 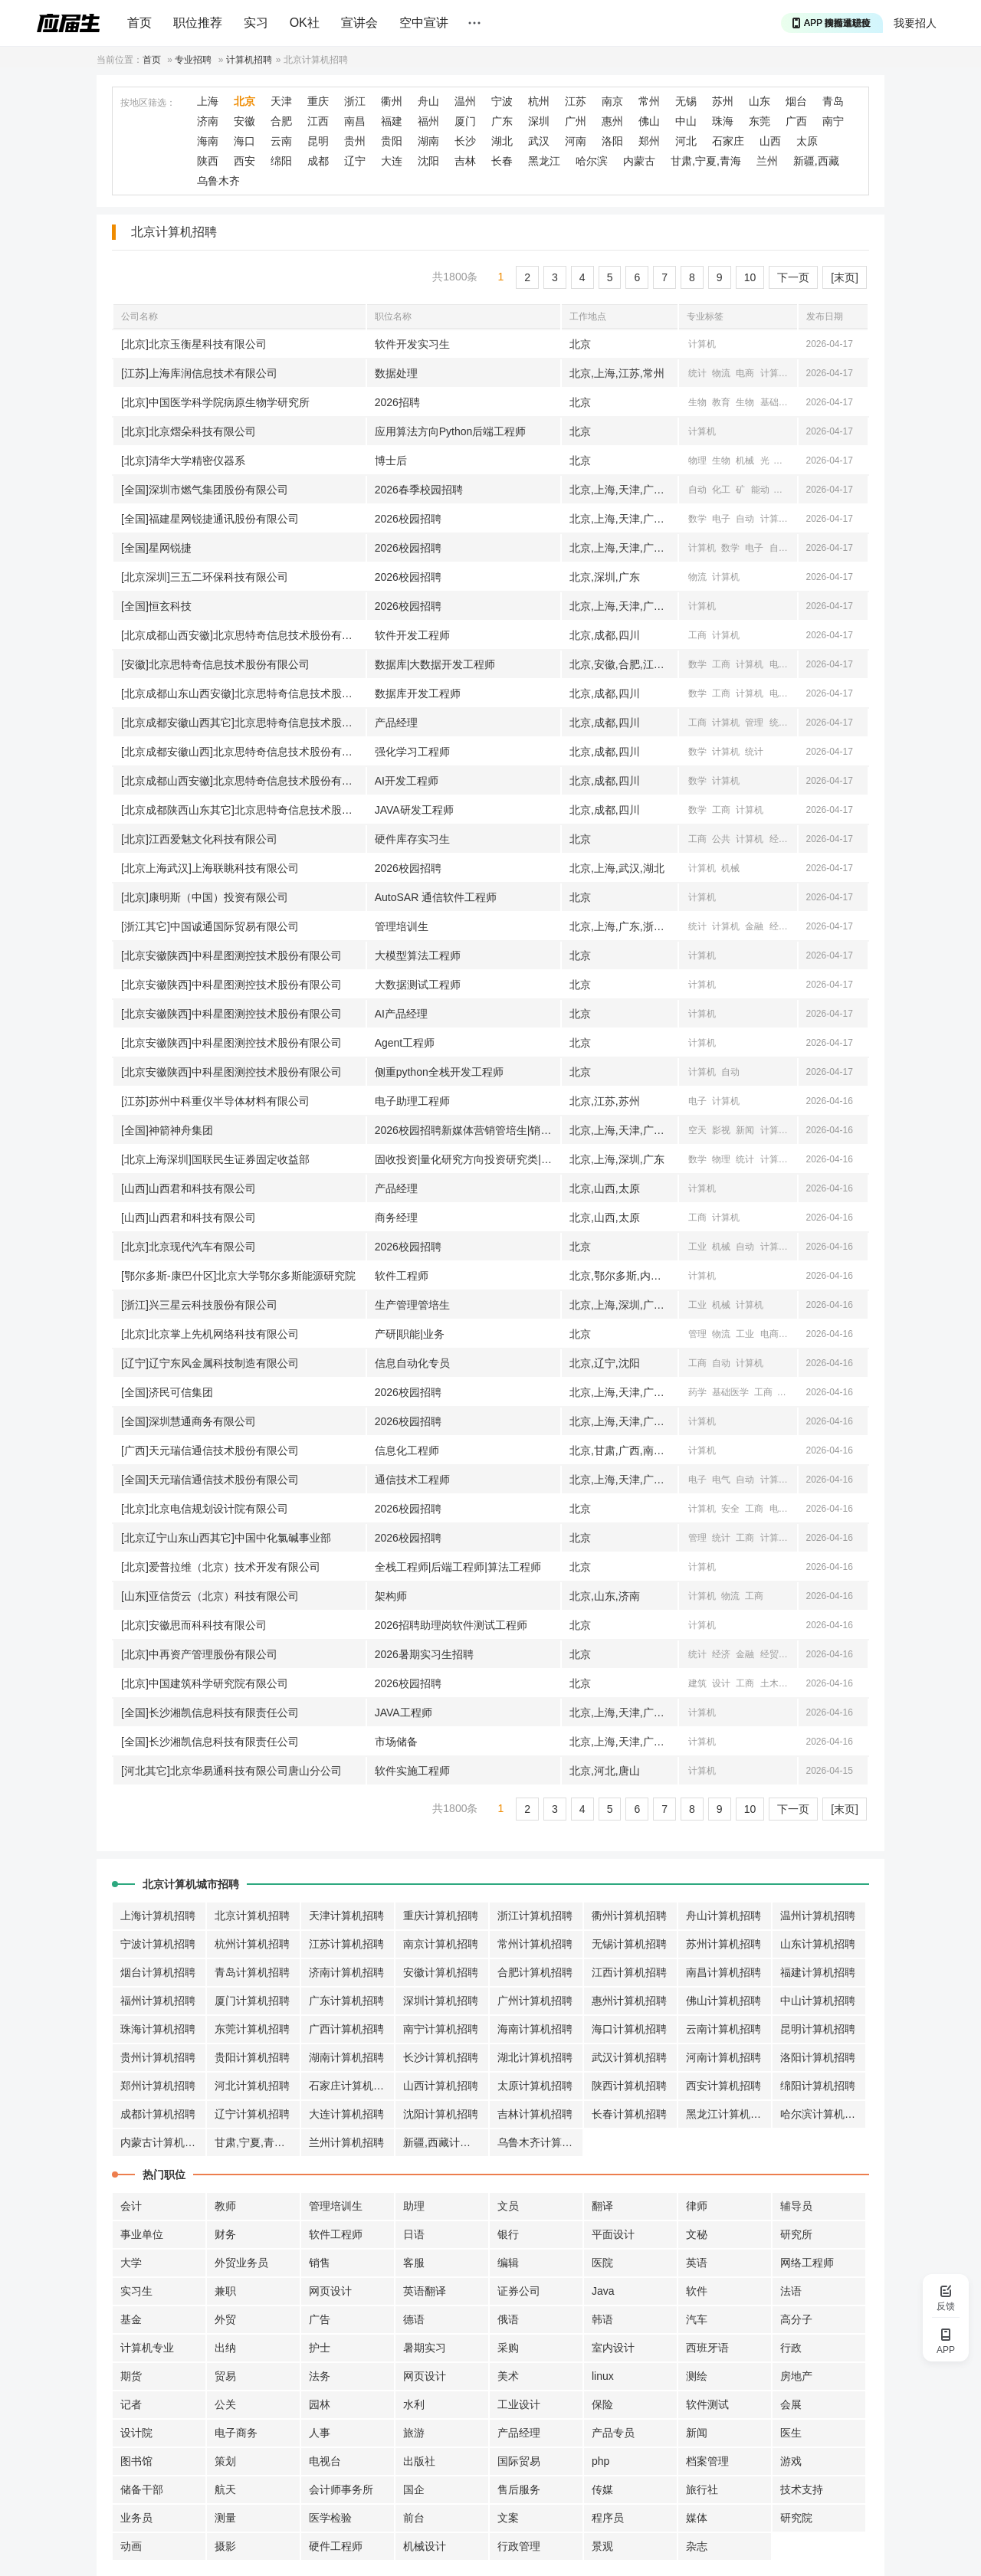 I want to click on [北京]北京玉衡星科技有限公司, so click(x=194, y=344).